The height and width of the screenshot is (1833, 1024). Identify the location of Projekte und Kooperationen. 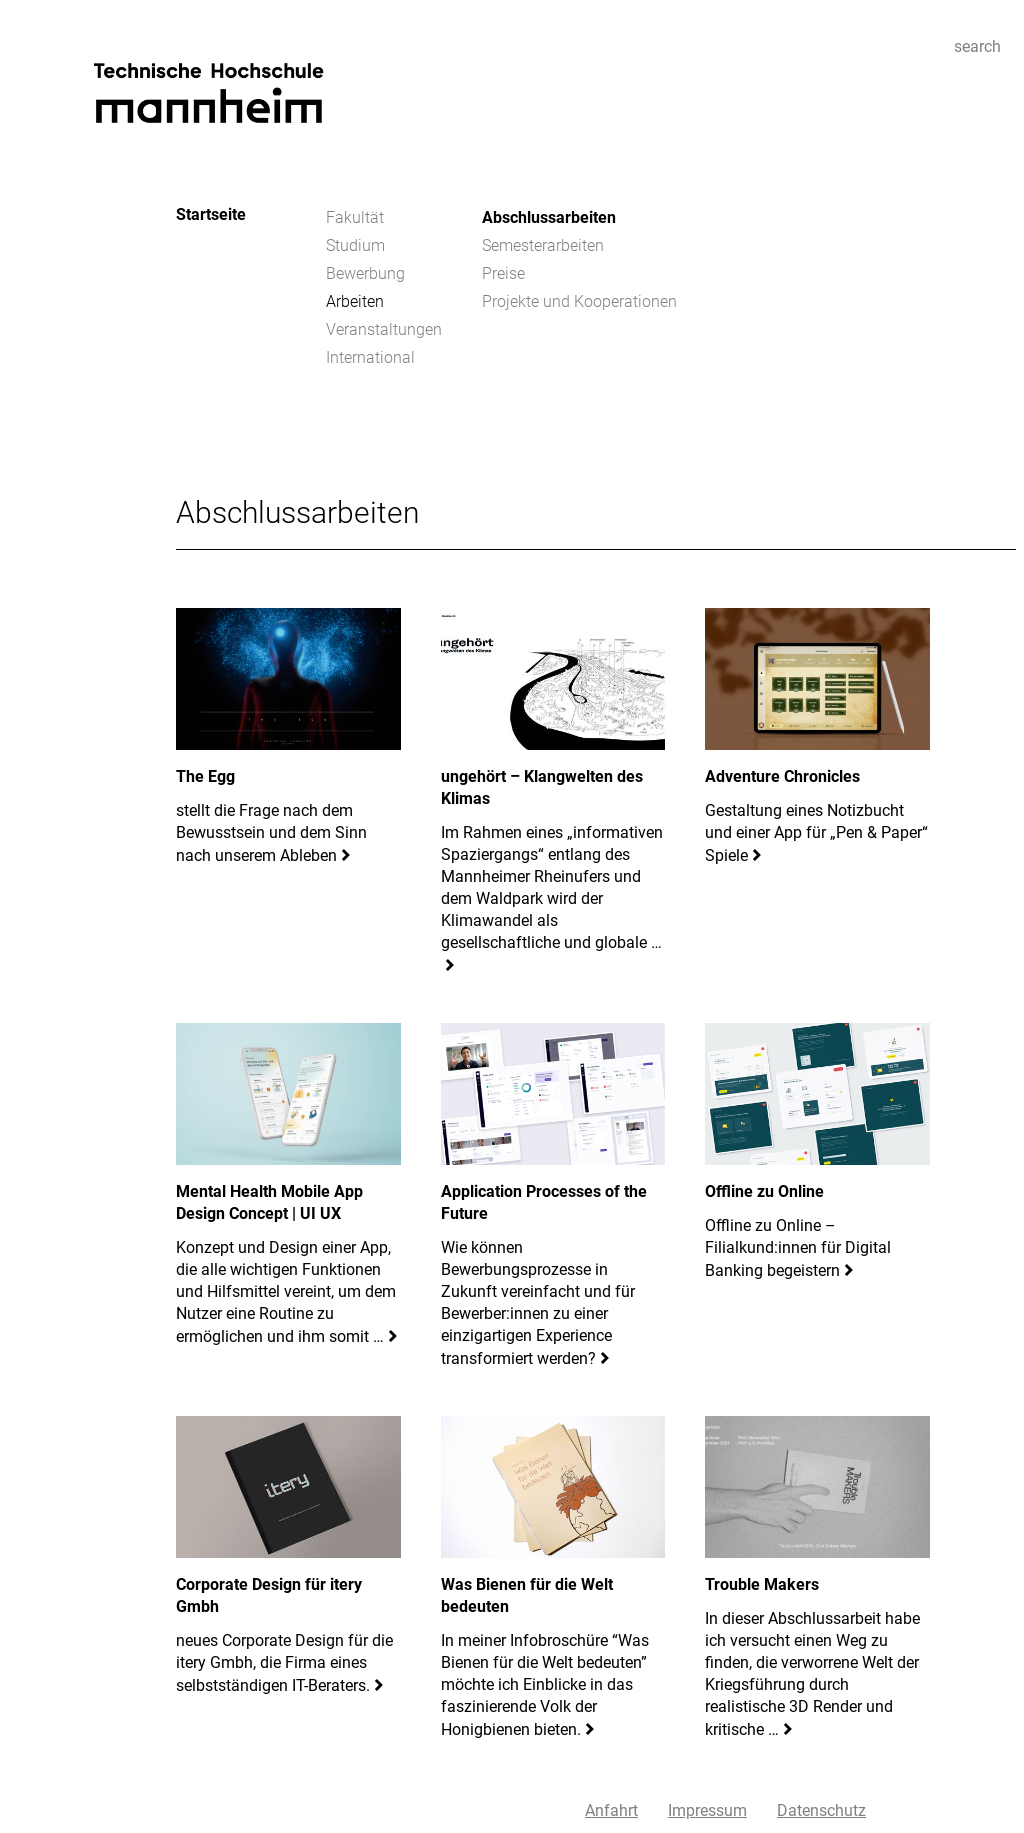
(579, 301).